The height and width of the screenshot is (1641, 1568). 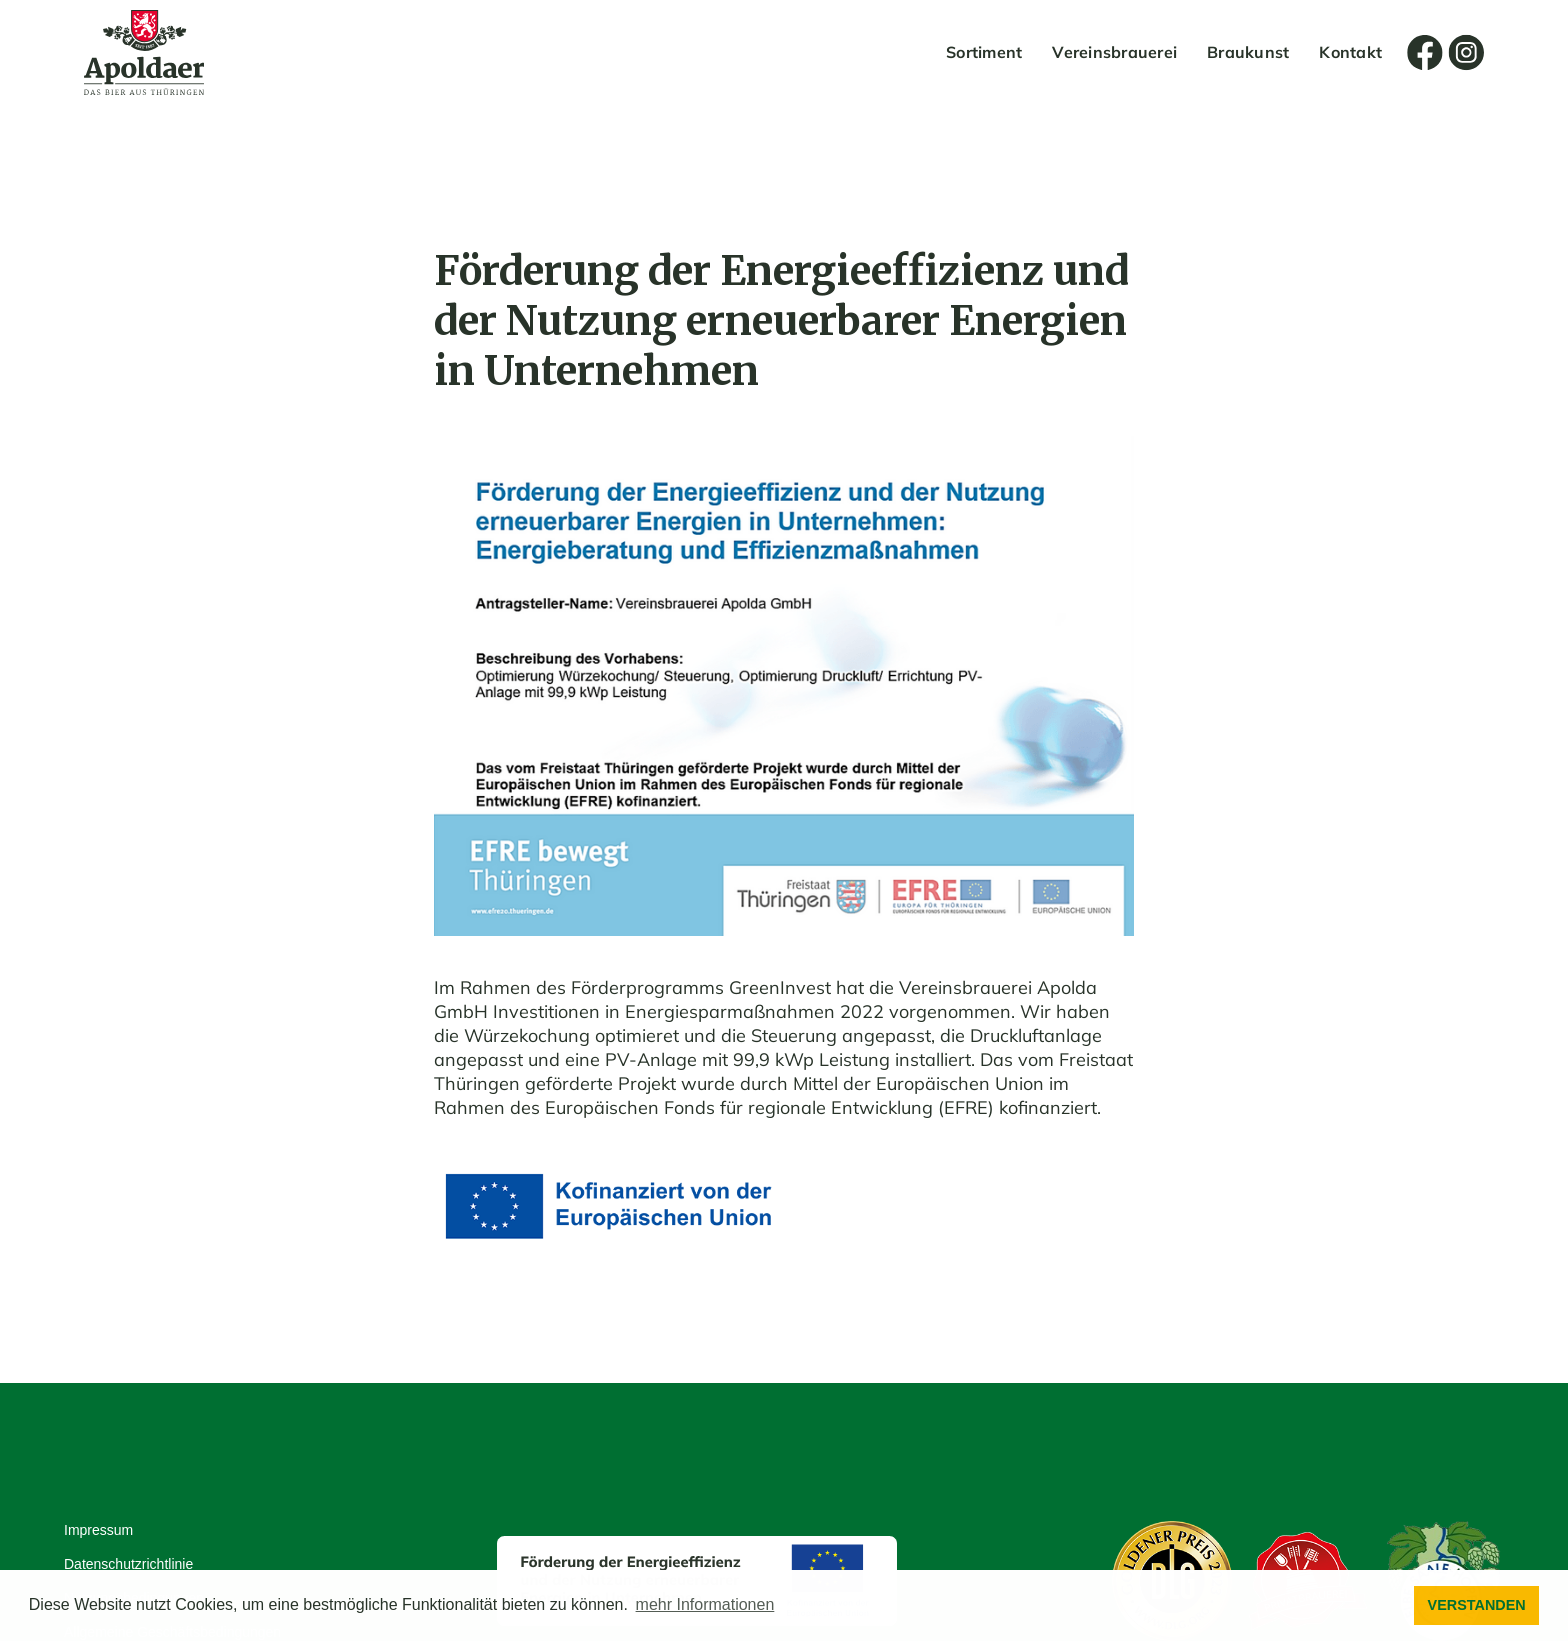 I want to click on Kontakt, so click(x=1350, y=52).